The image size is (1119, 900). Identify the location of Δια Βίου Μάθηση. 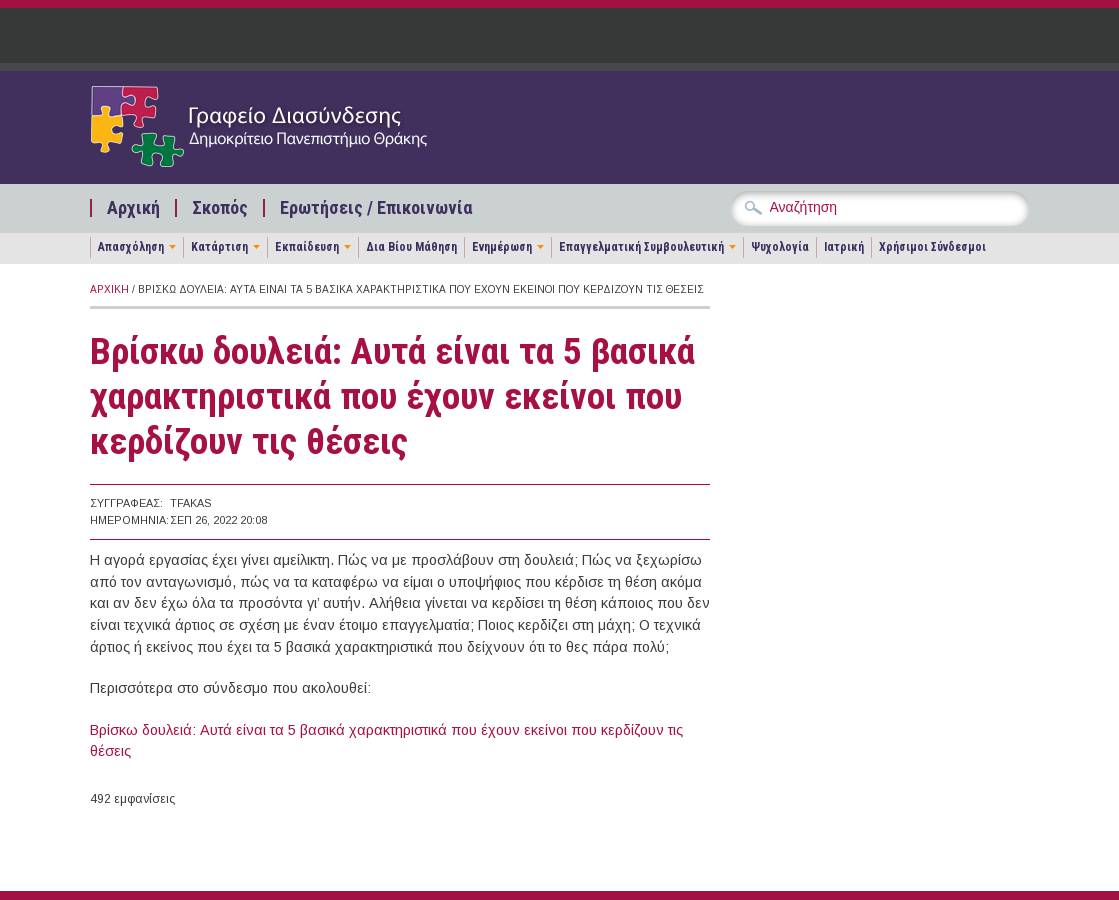
(411, 247).